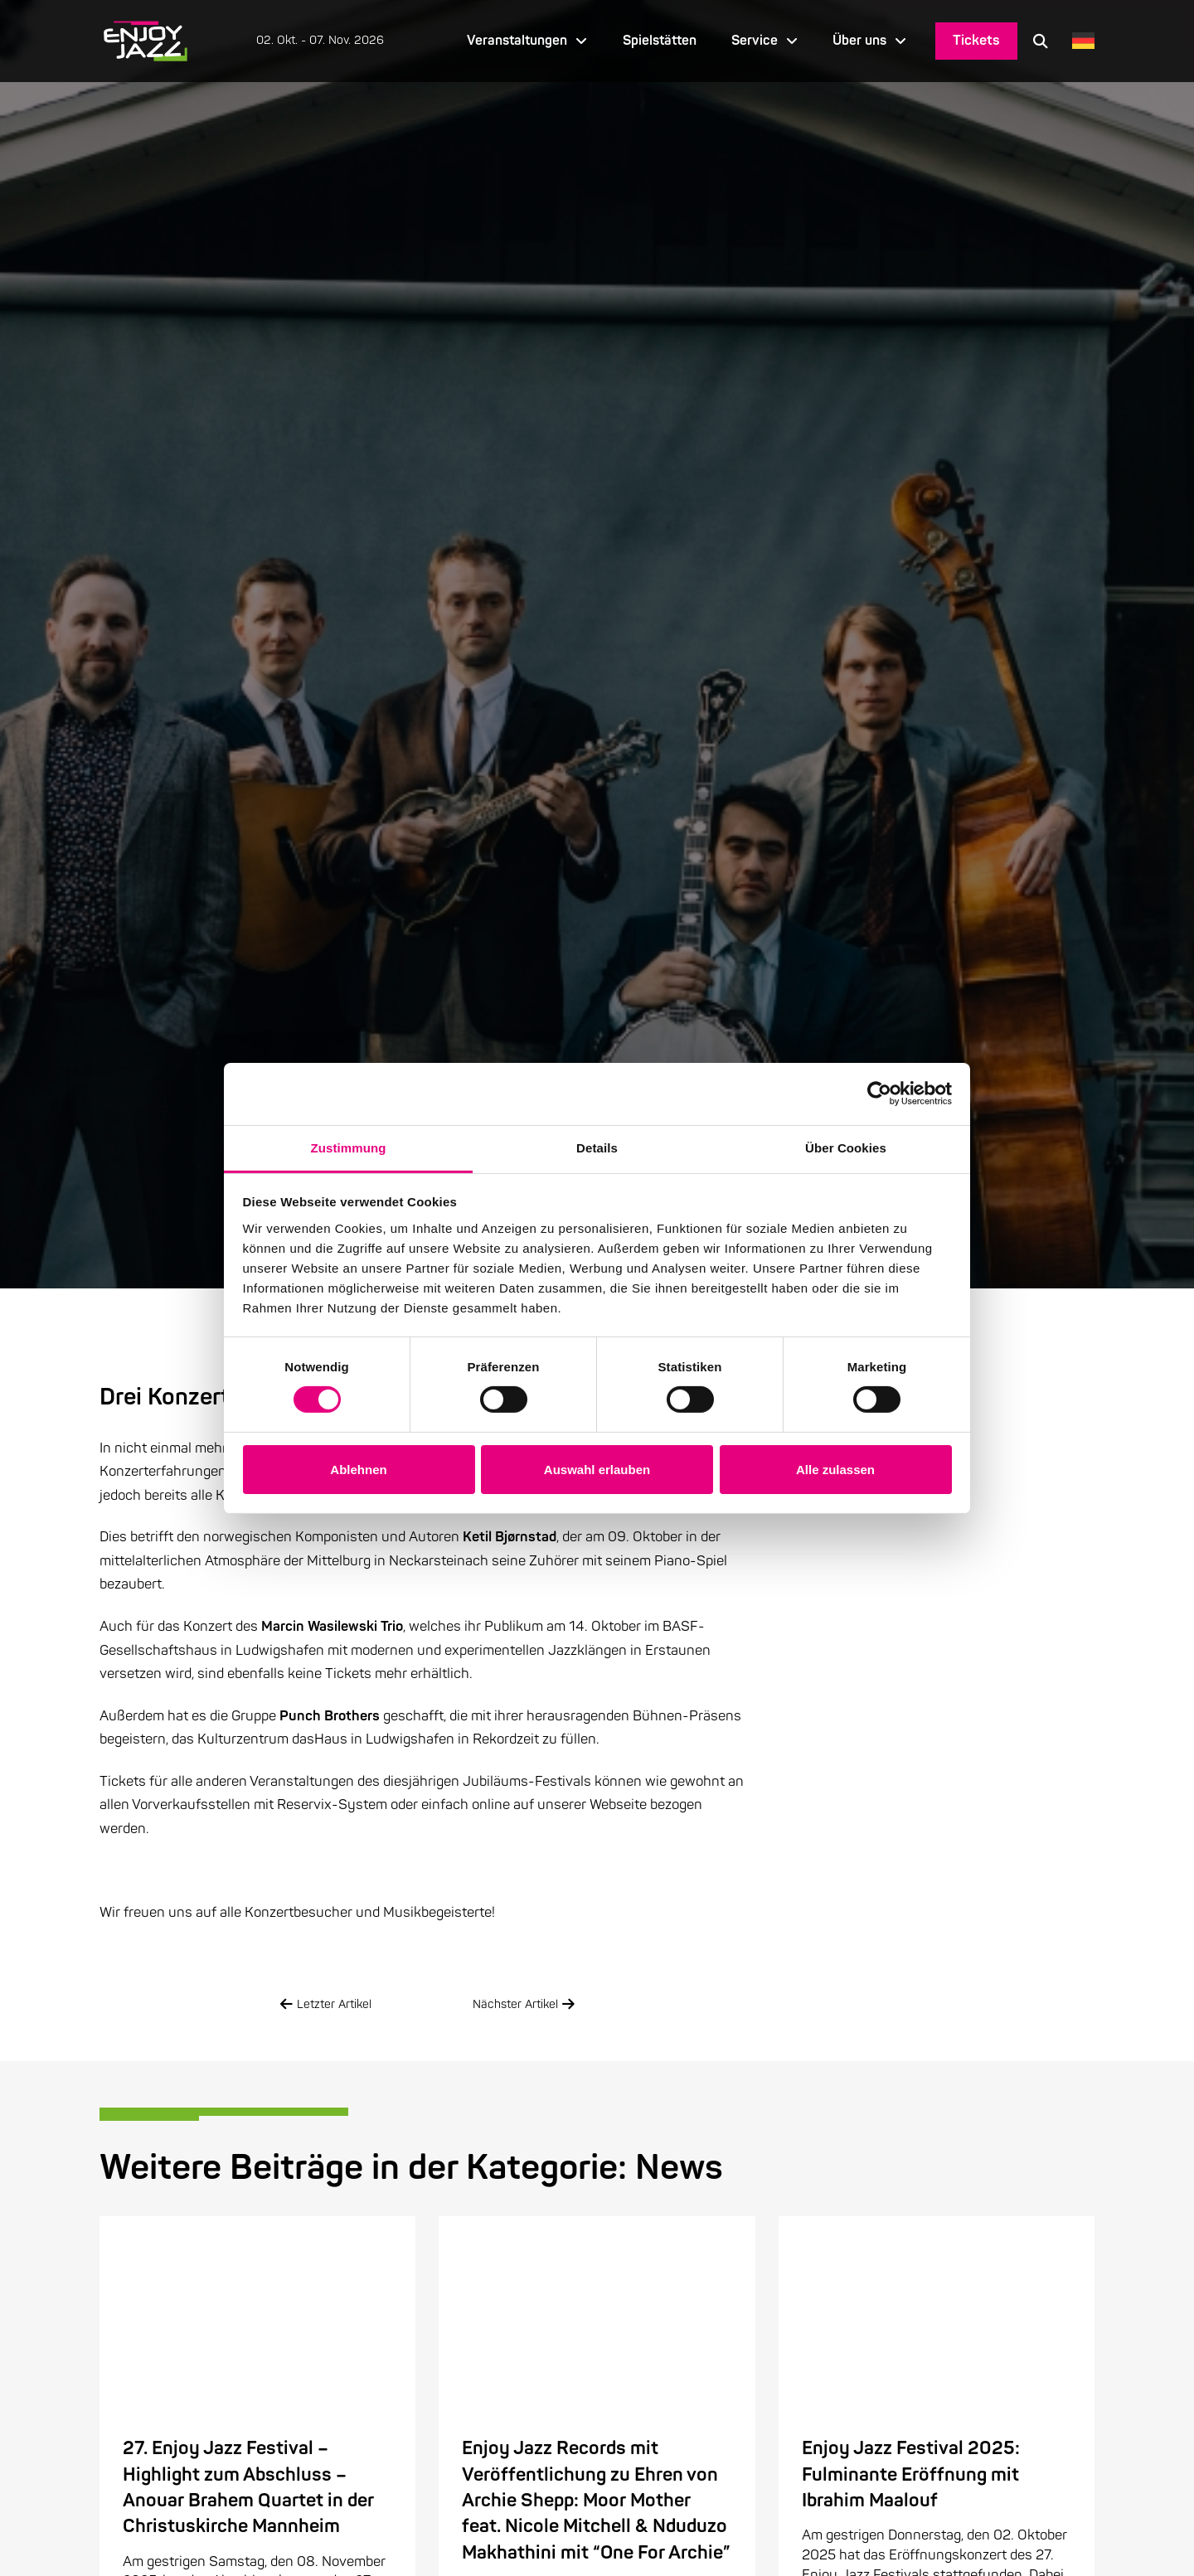  I want to click on [Language selected: German], so click(1079, 41).